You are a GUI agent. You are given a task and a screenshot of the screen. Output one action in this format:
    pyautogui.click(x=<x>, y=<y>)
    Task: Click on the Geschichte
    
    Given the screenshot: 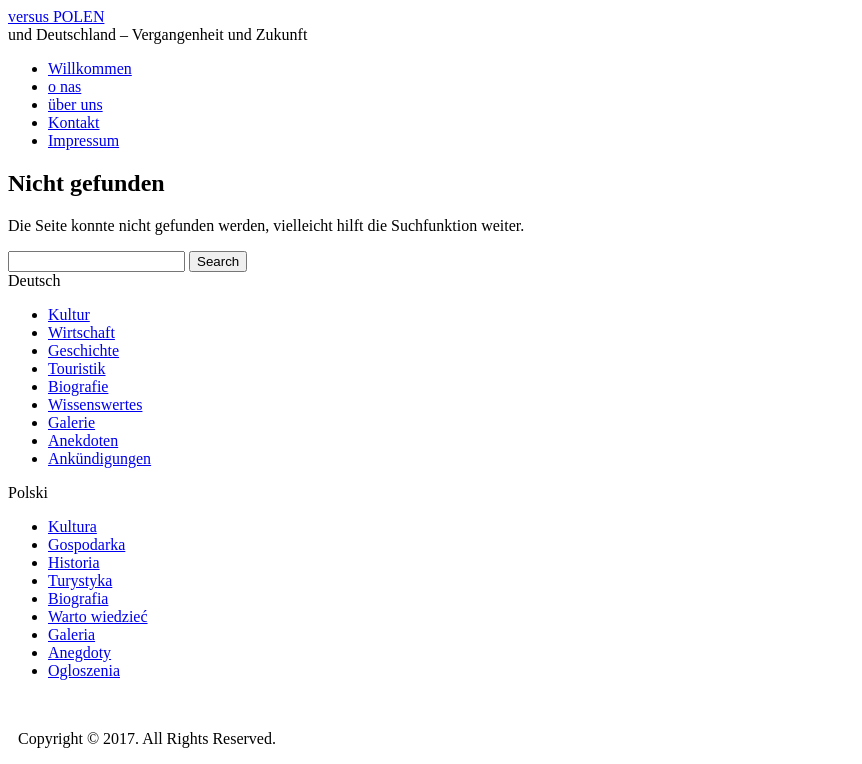 What is the action you would take?
    pyautogui.click(x=83, y=350)
    